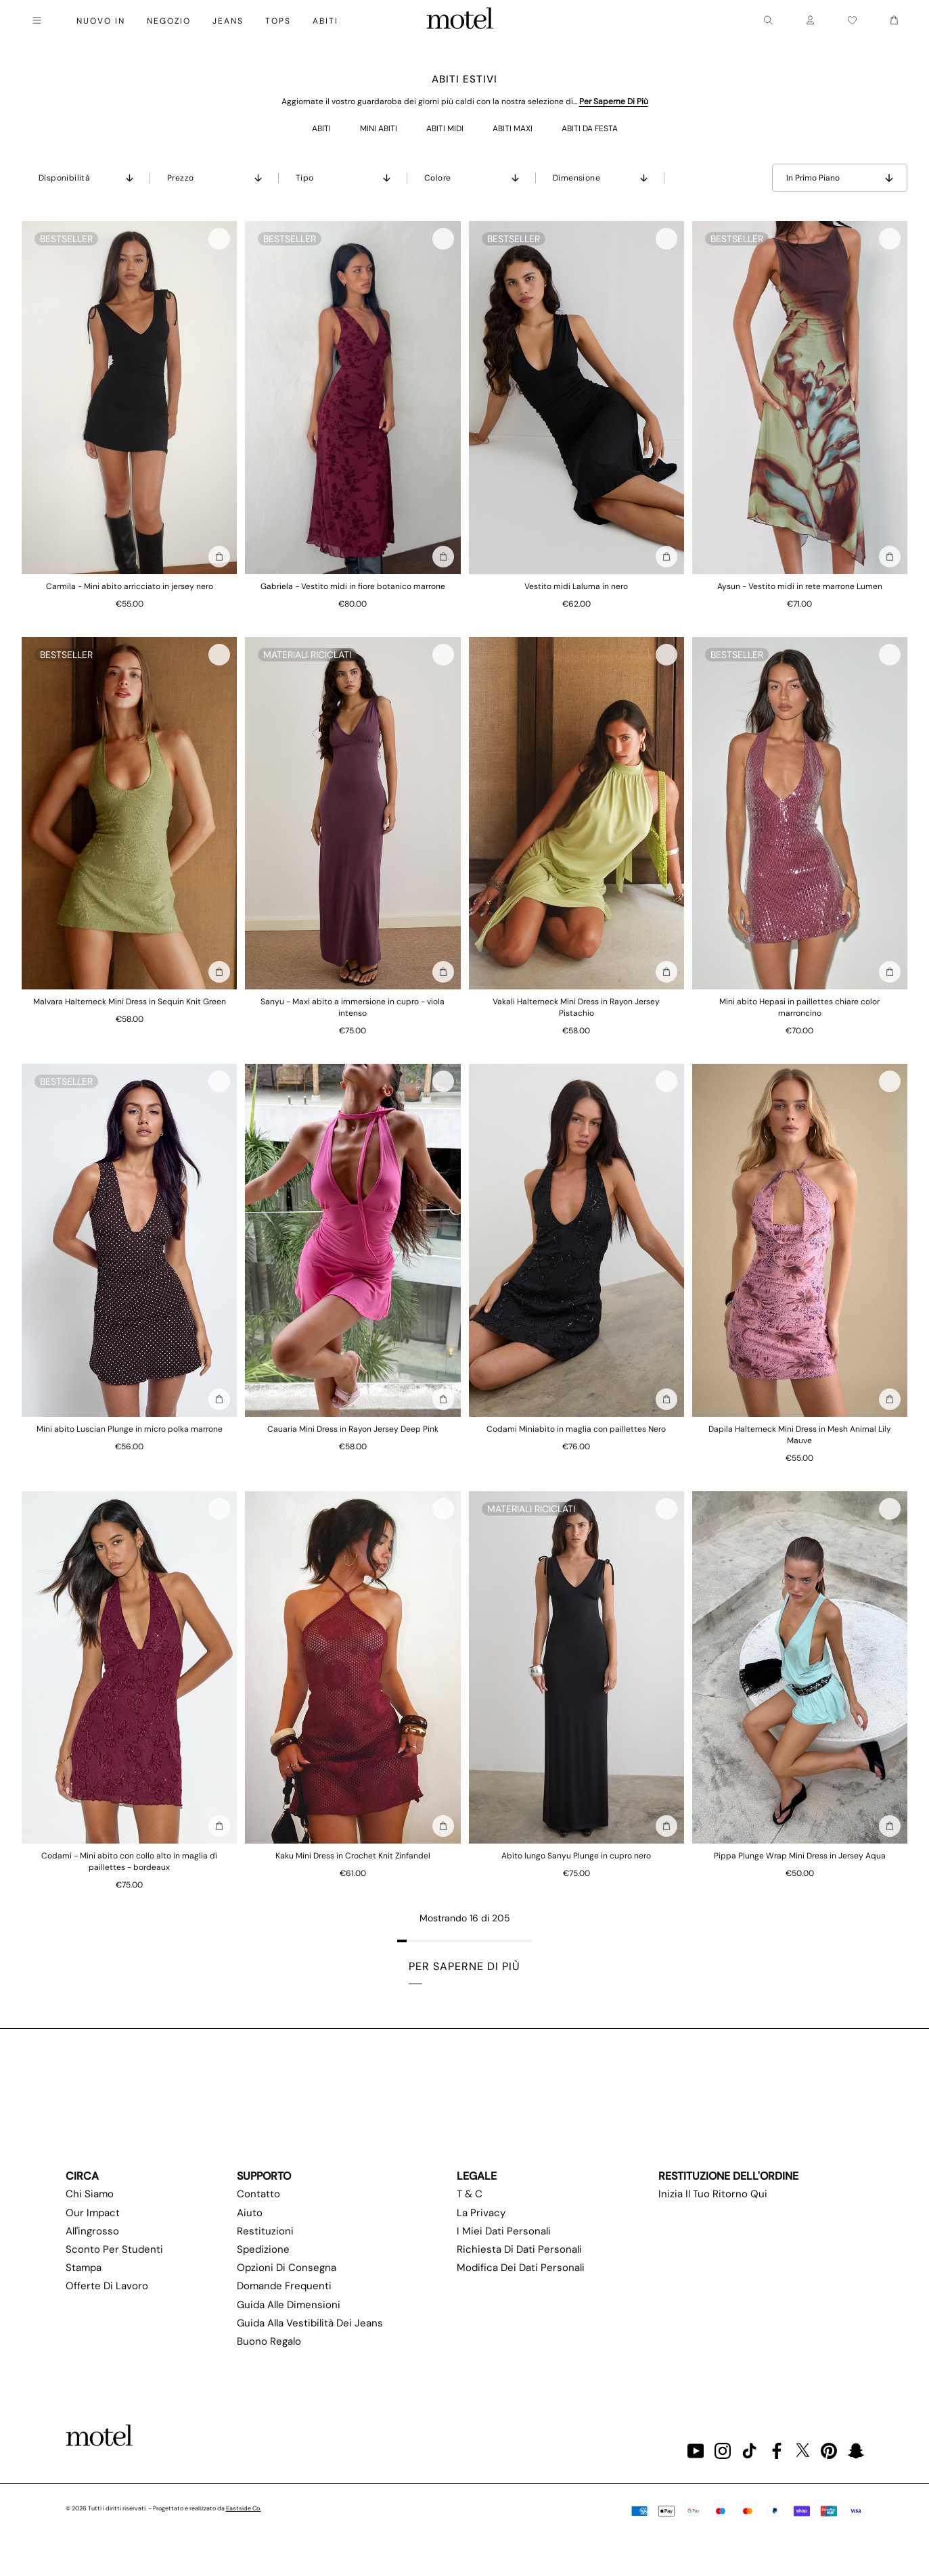  I want to click on Cauaria Mini Dress in Rayon Jersey Deep Pink, so click(352, 1429).